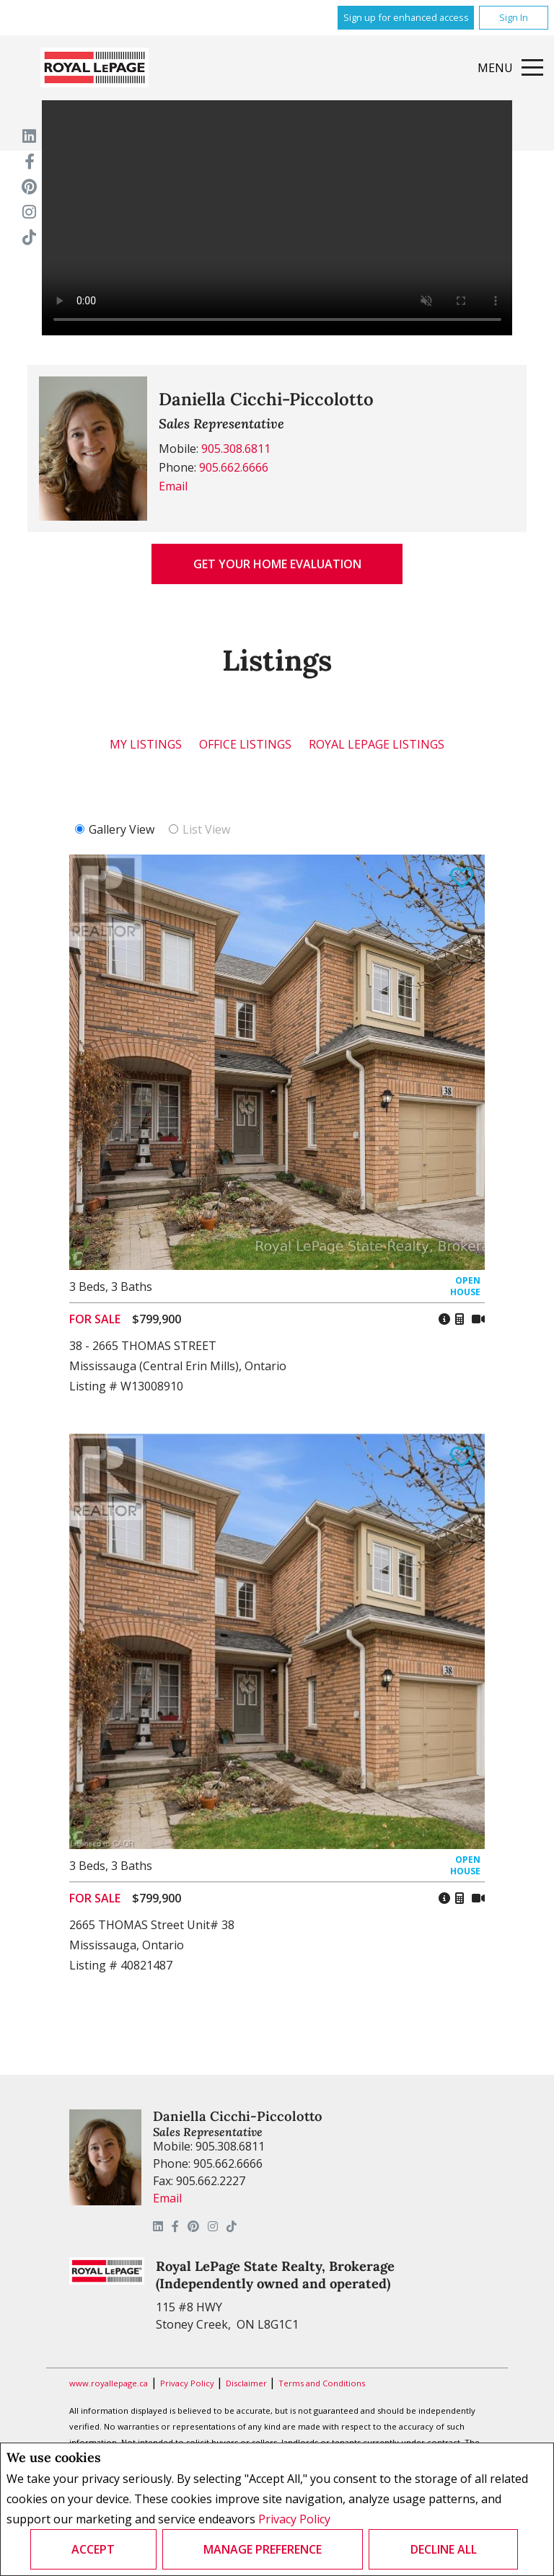 Image resolution: width=554 pixels, height=2576 pixels. Describe the element at coordinates (294, 2519) in the screenshot. I see `Privacy Policy` at that location.